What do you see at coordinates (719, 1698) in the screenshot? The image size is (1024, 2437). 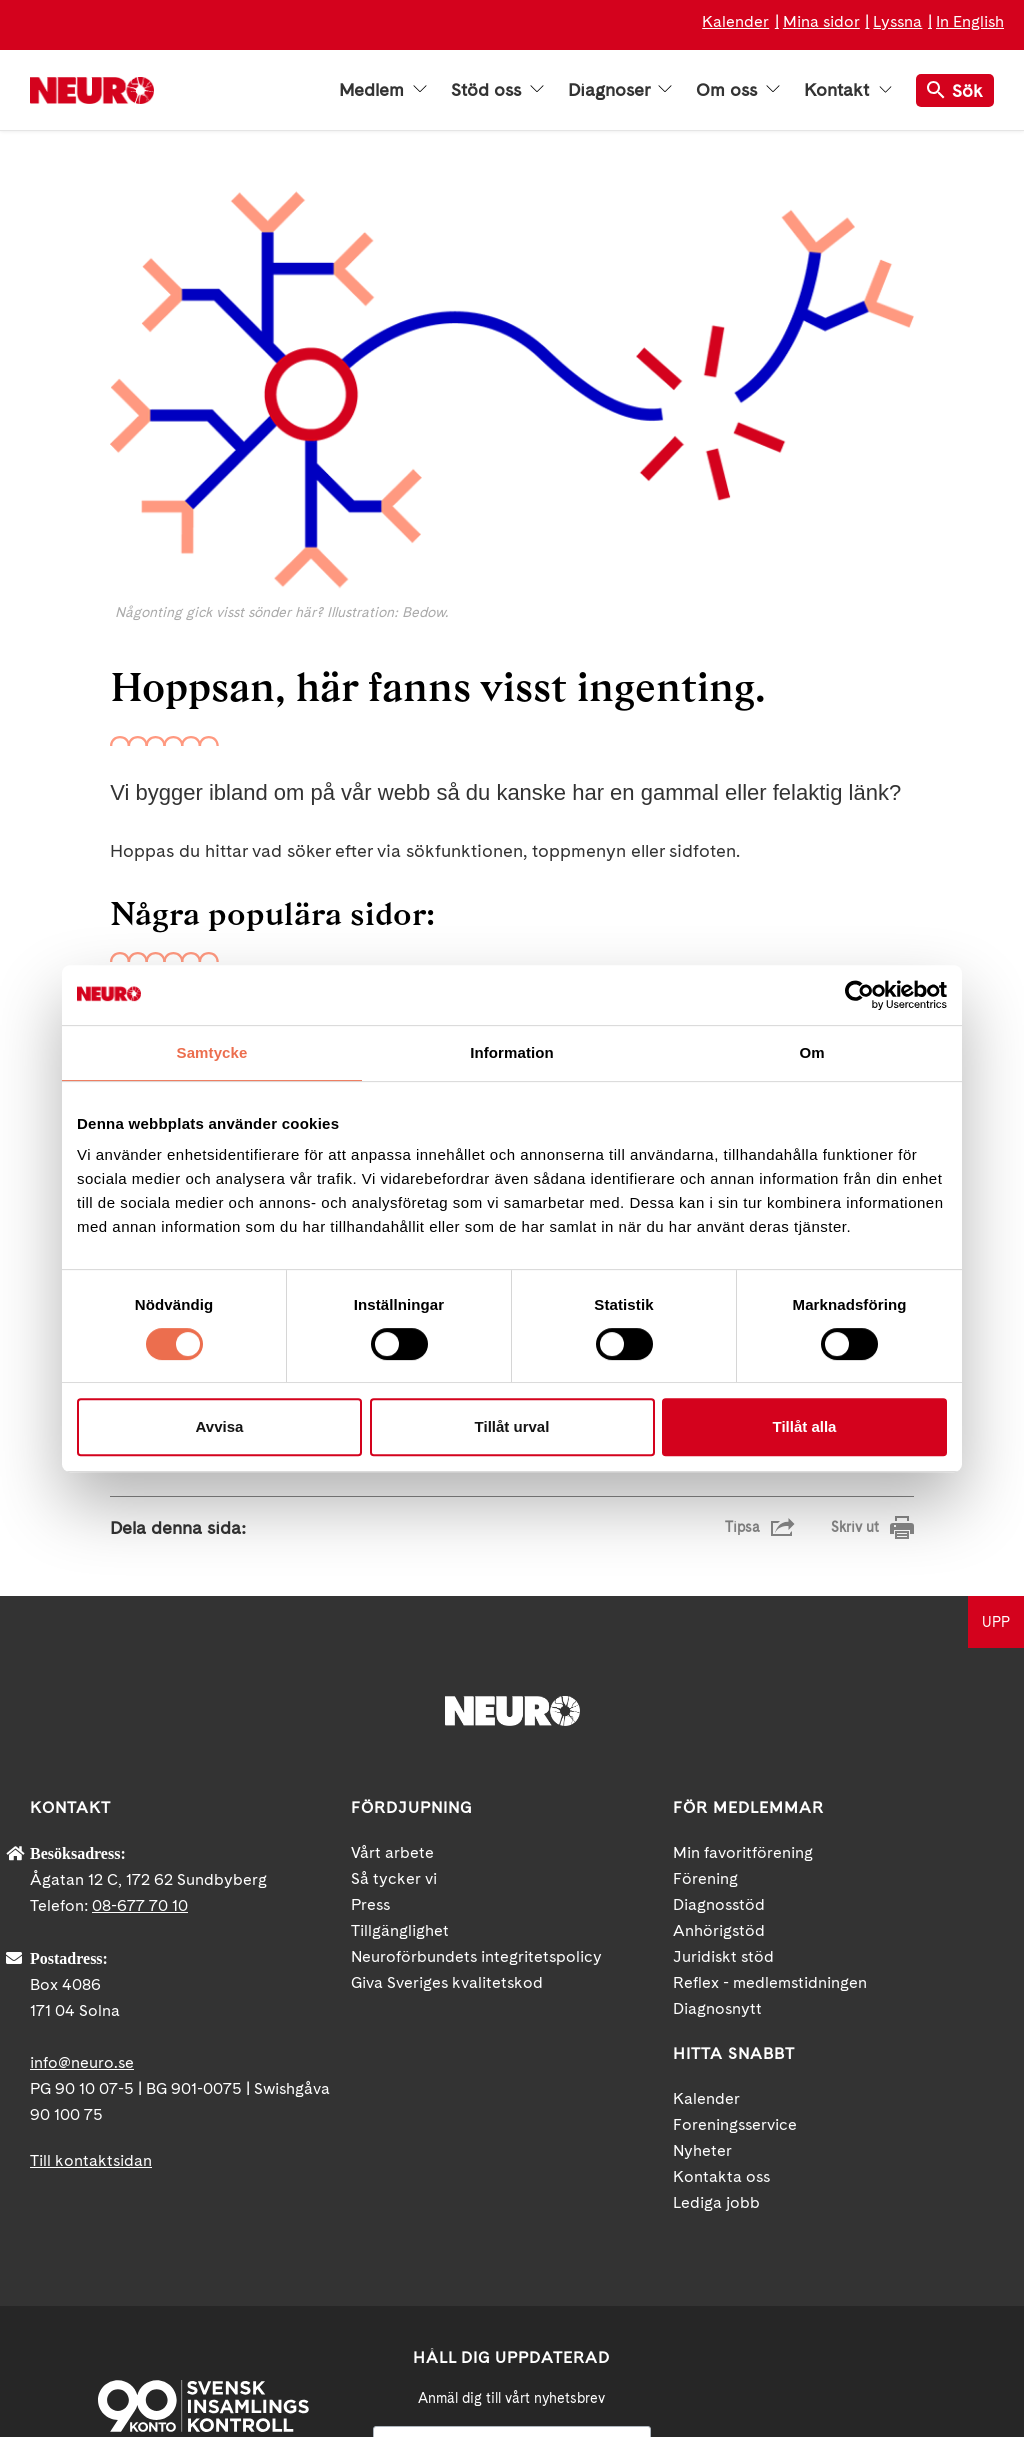 I see `Anhörigstöd` at bounding box center [719, 1698].